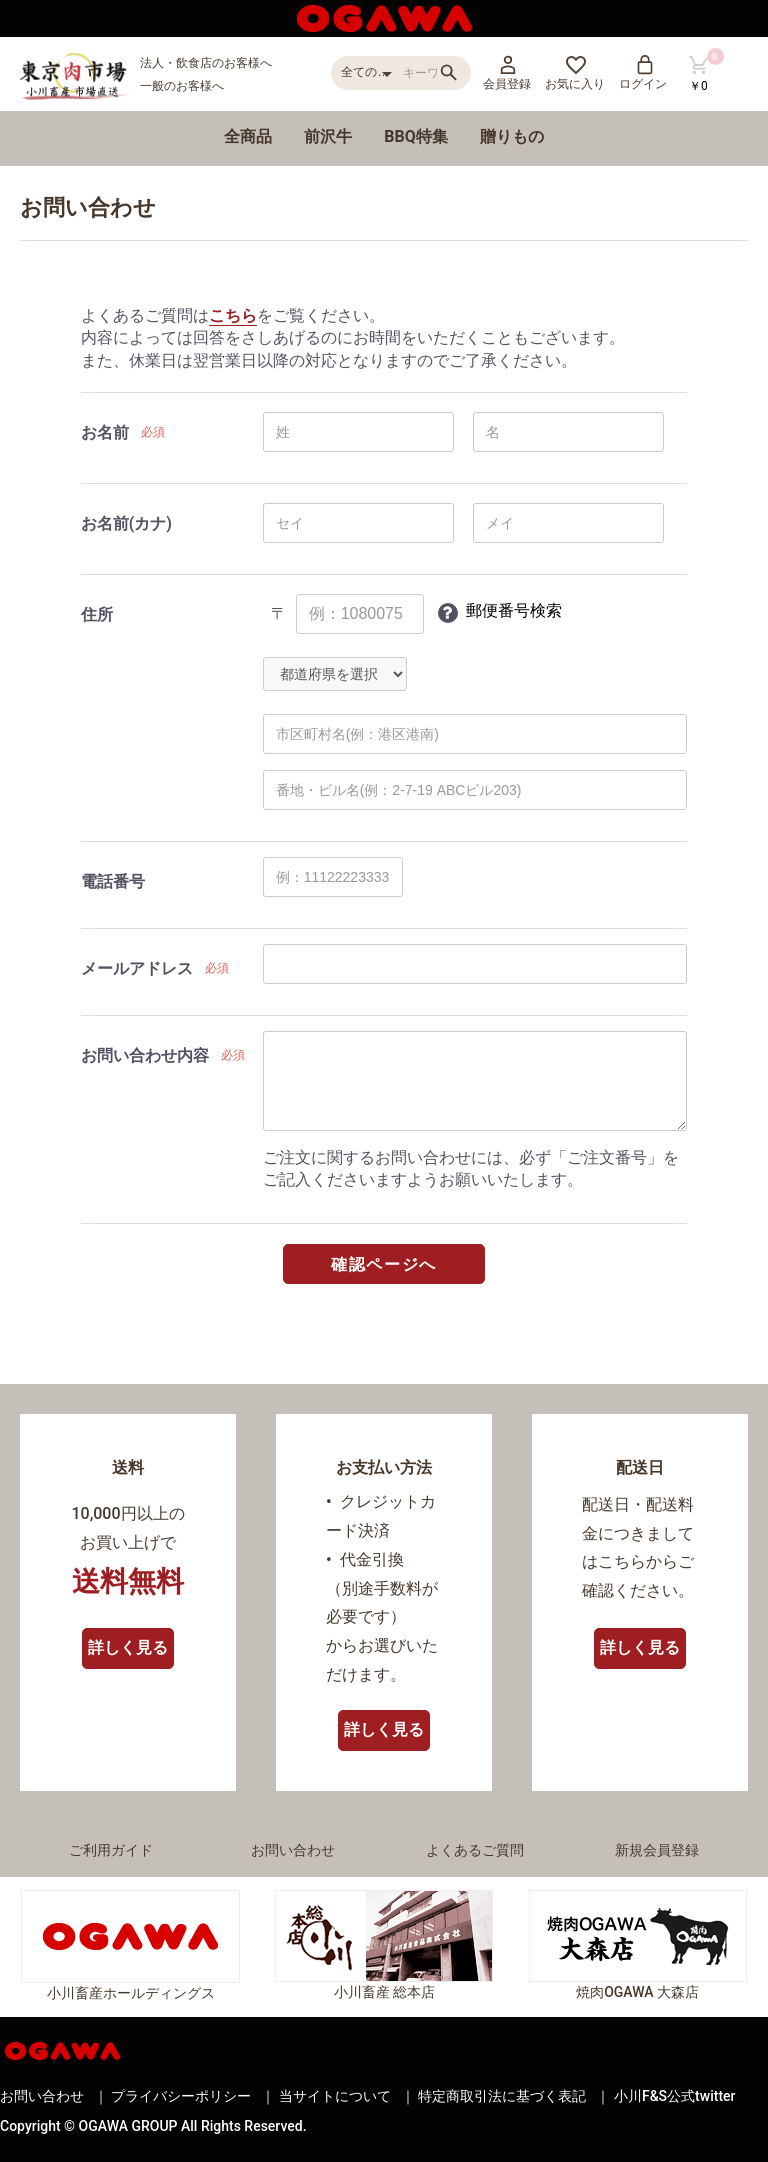 The width and height of the screenshot is (768, 2162). Describe the element at coordinates (111, 1850) in the screenshot. I see `ご利用ガイド` at that location.